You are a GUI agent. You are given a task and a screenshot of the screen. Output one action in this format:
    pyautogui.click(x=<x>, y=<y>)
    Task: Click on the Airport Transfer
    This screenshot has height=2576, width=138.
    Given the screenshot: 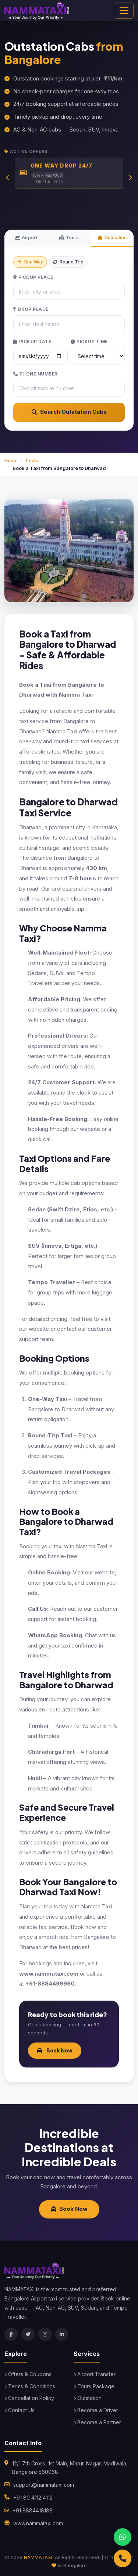 What is the action you would take?
    pyautogui.click(x=95, y=2374)
    